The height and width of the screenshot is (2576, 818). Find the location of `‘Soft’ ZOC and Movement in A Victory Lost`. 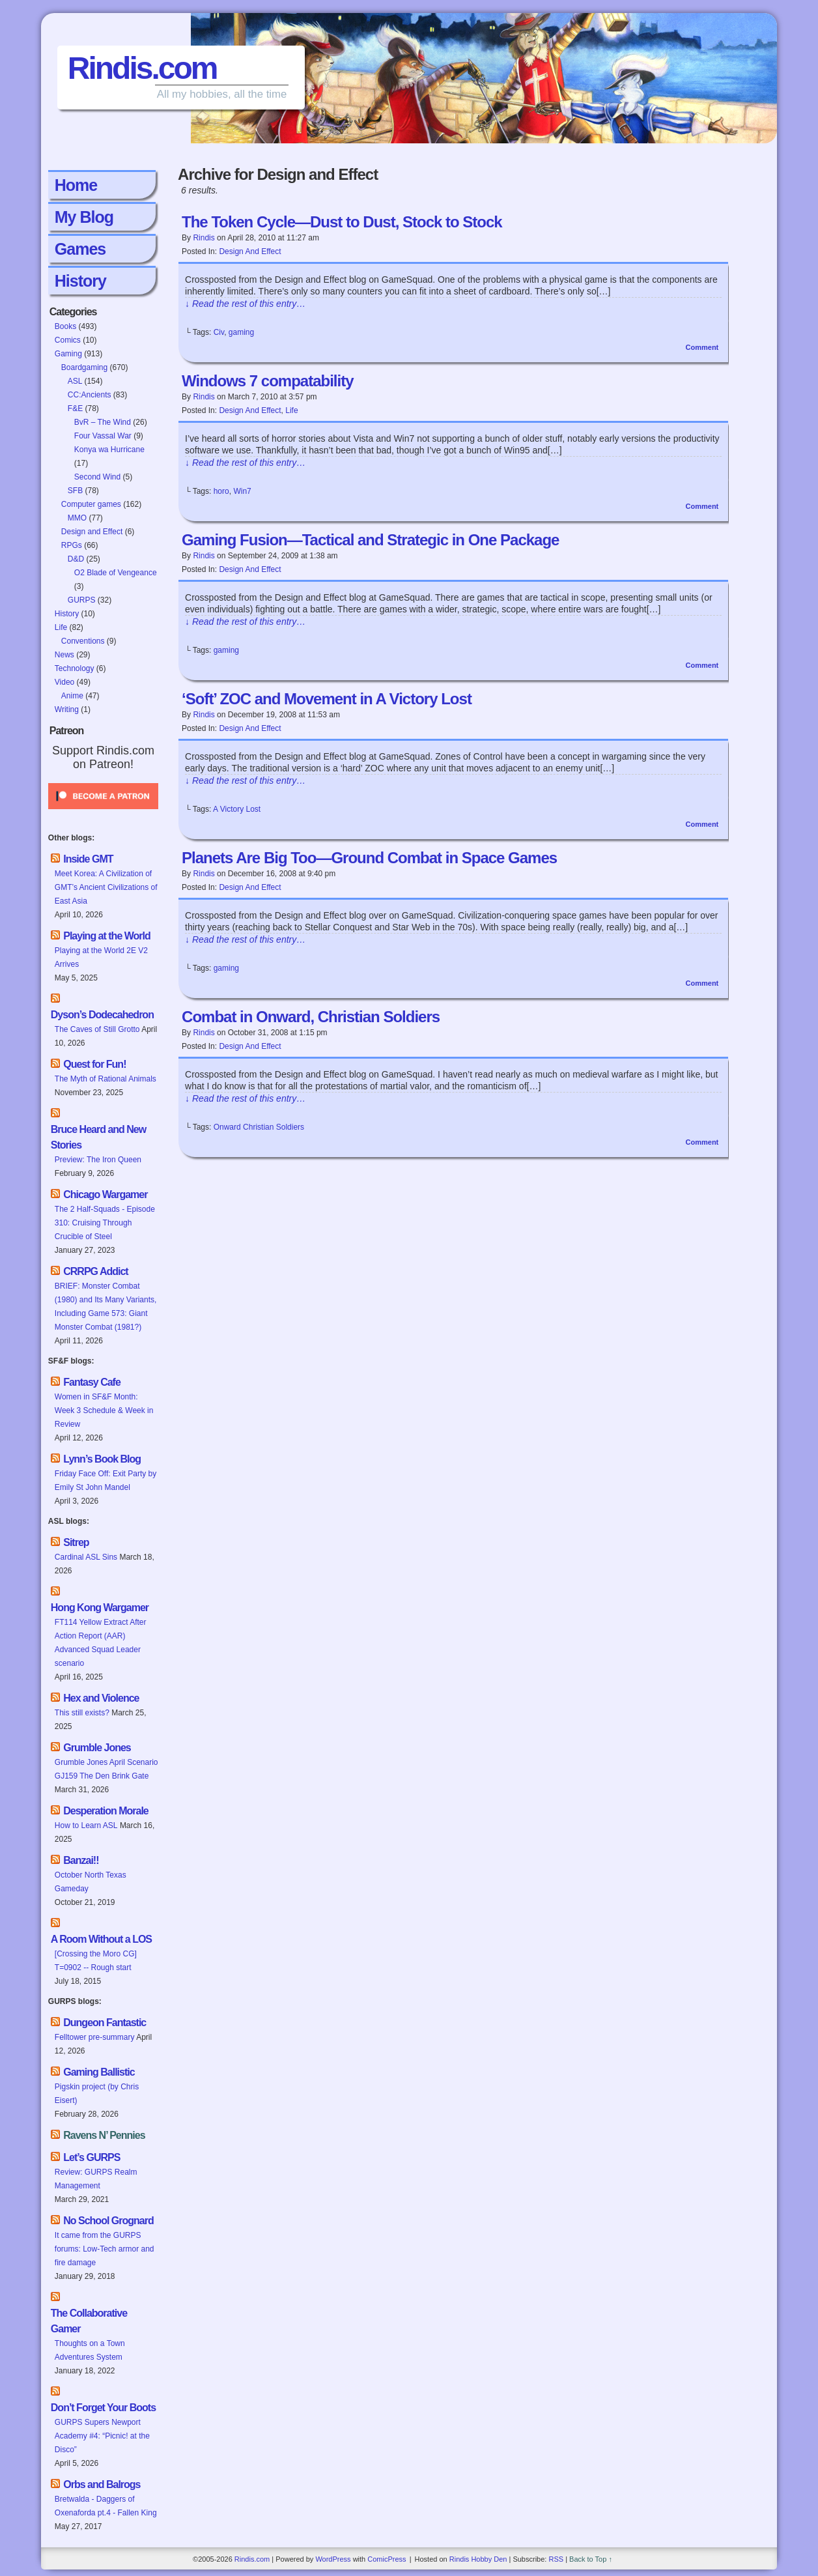

‘Soft’ ZOC and Movement in A Victory Lost is located at coordinates (327, 699).